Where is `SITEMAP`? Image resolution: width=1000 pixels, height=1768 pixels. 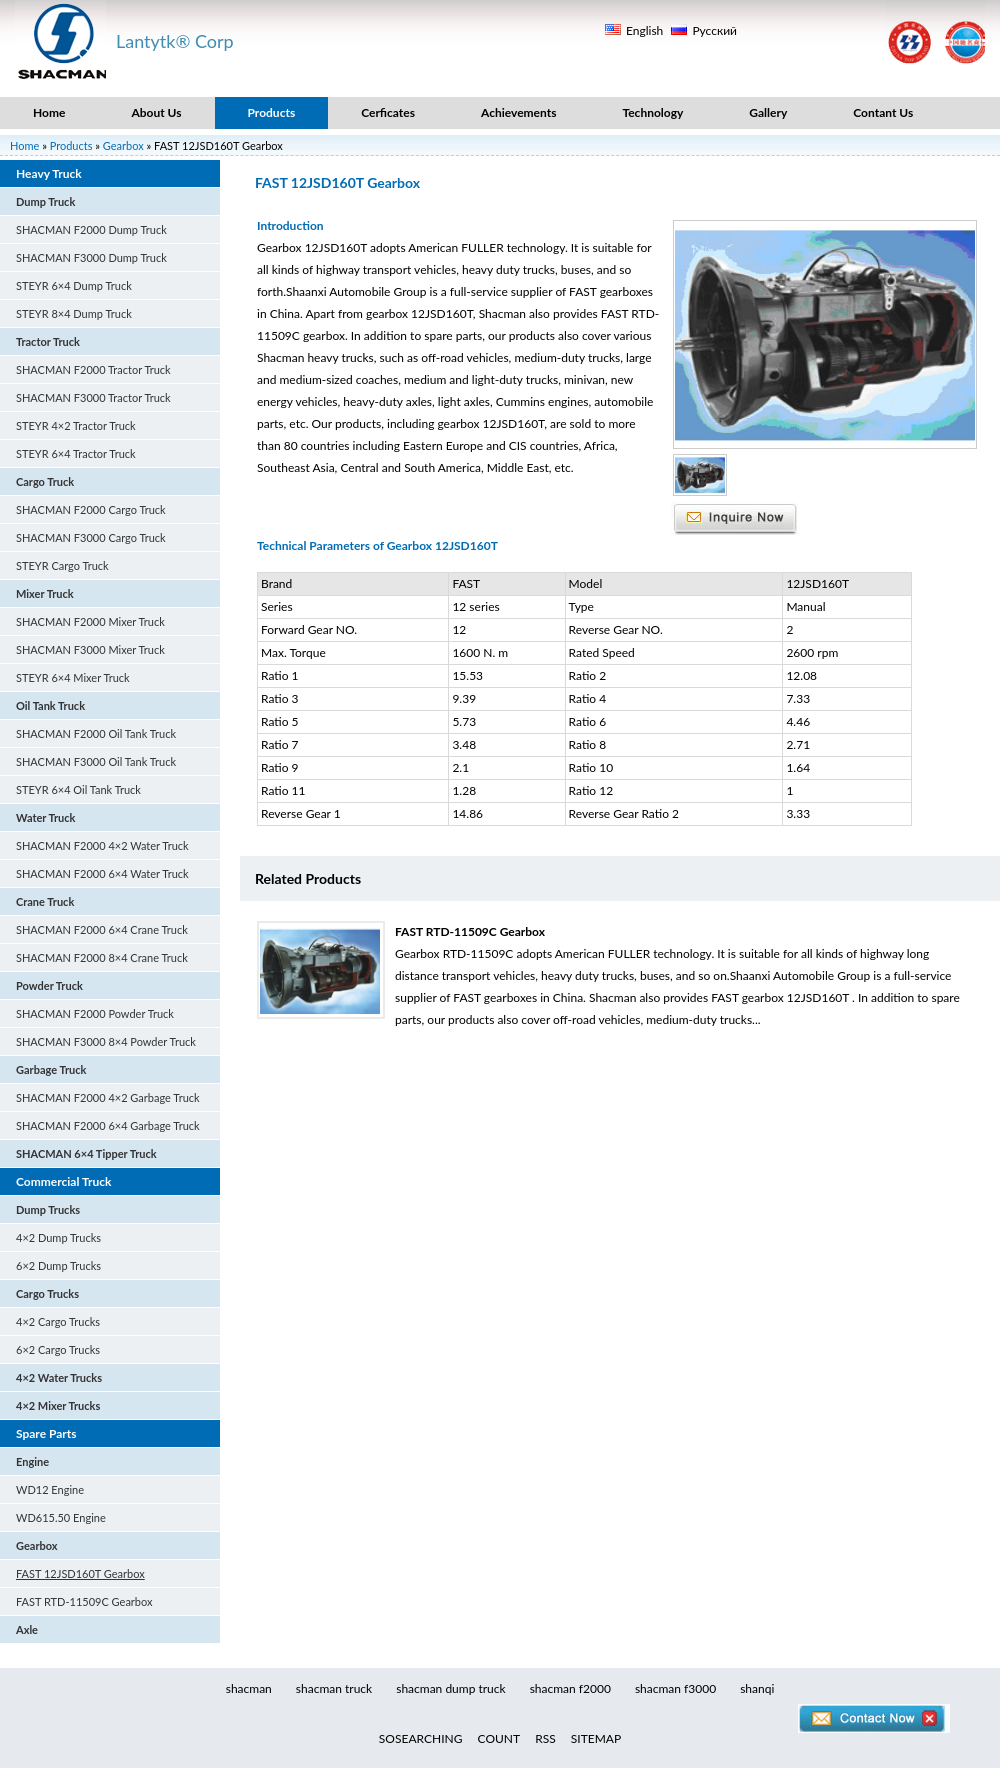
SITEMAP is located at coordinates (596, 1738).